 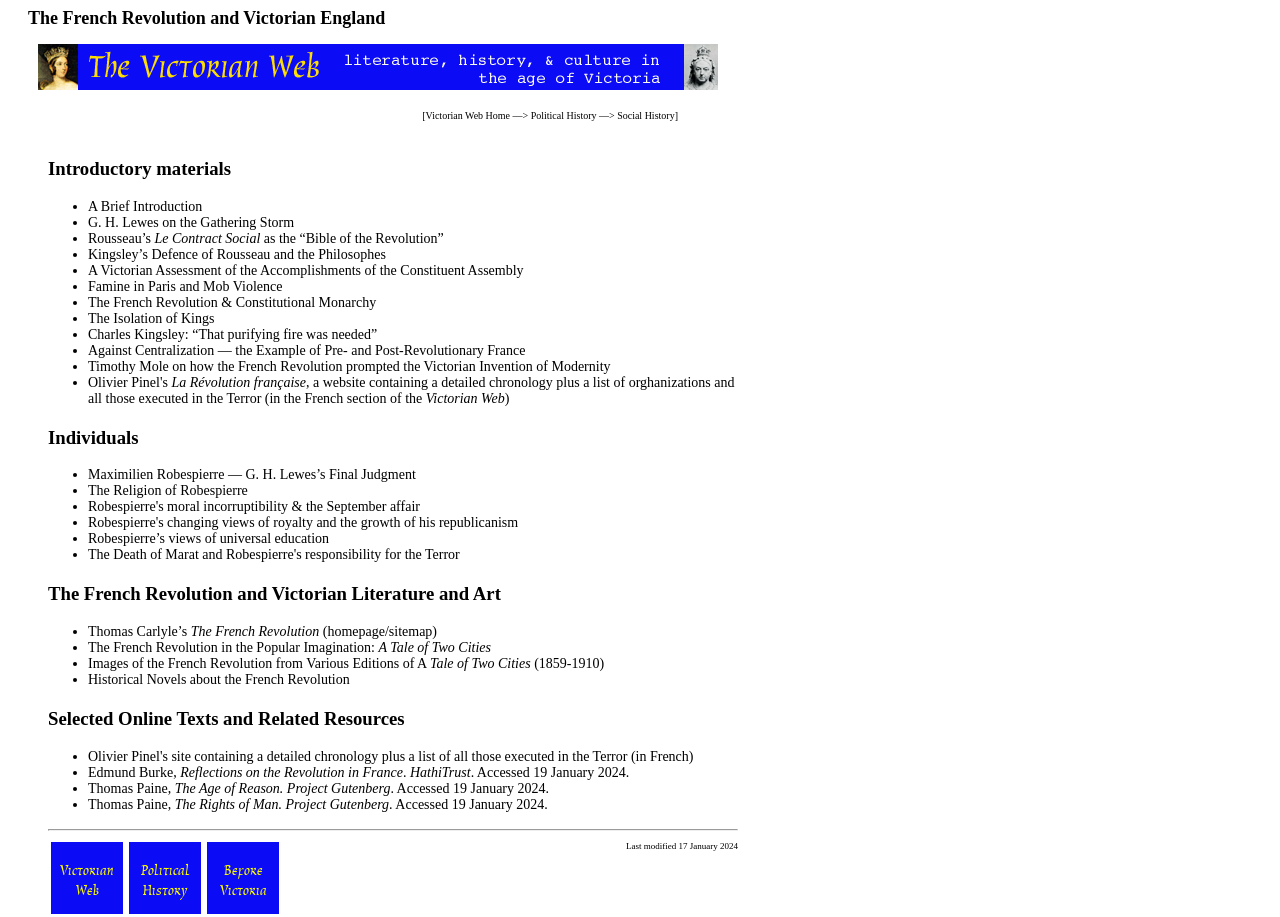 I want to click on The Rights of Man, so click(x=227, y=804).